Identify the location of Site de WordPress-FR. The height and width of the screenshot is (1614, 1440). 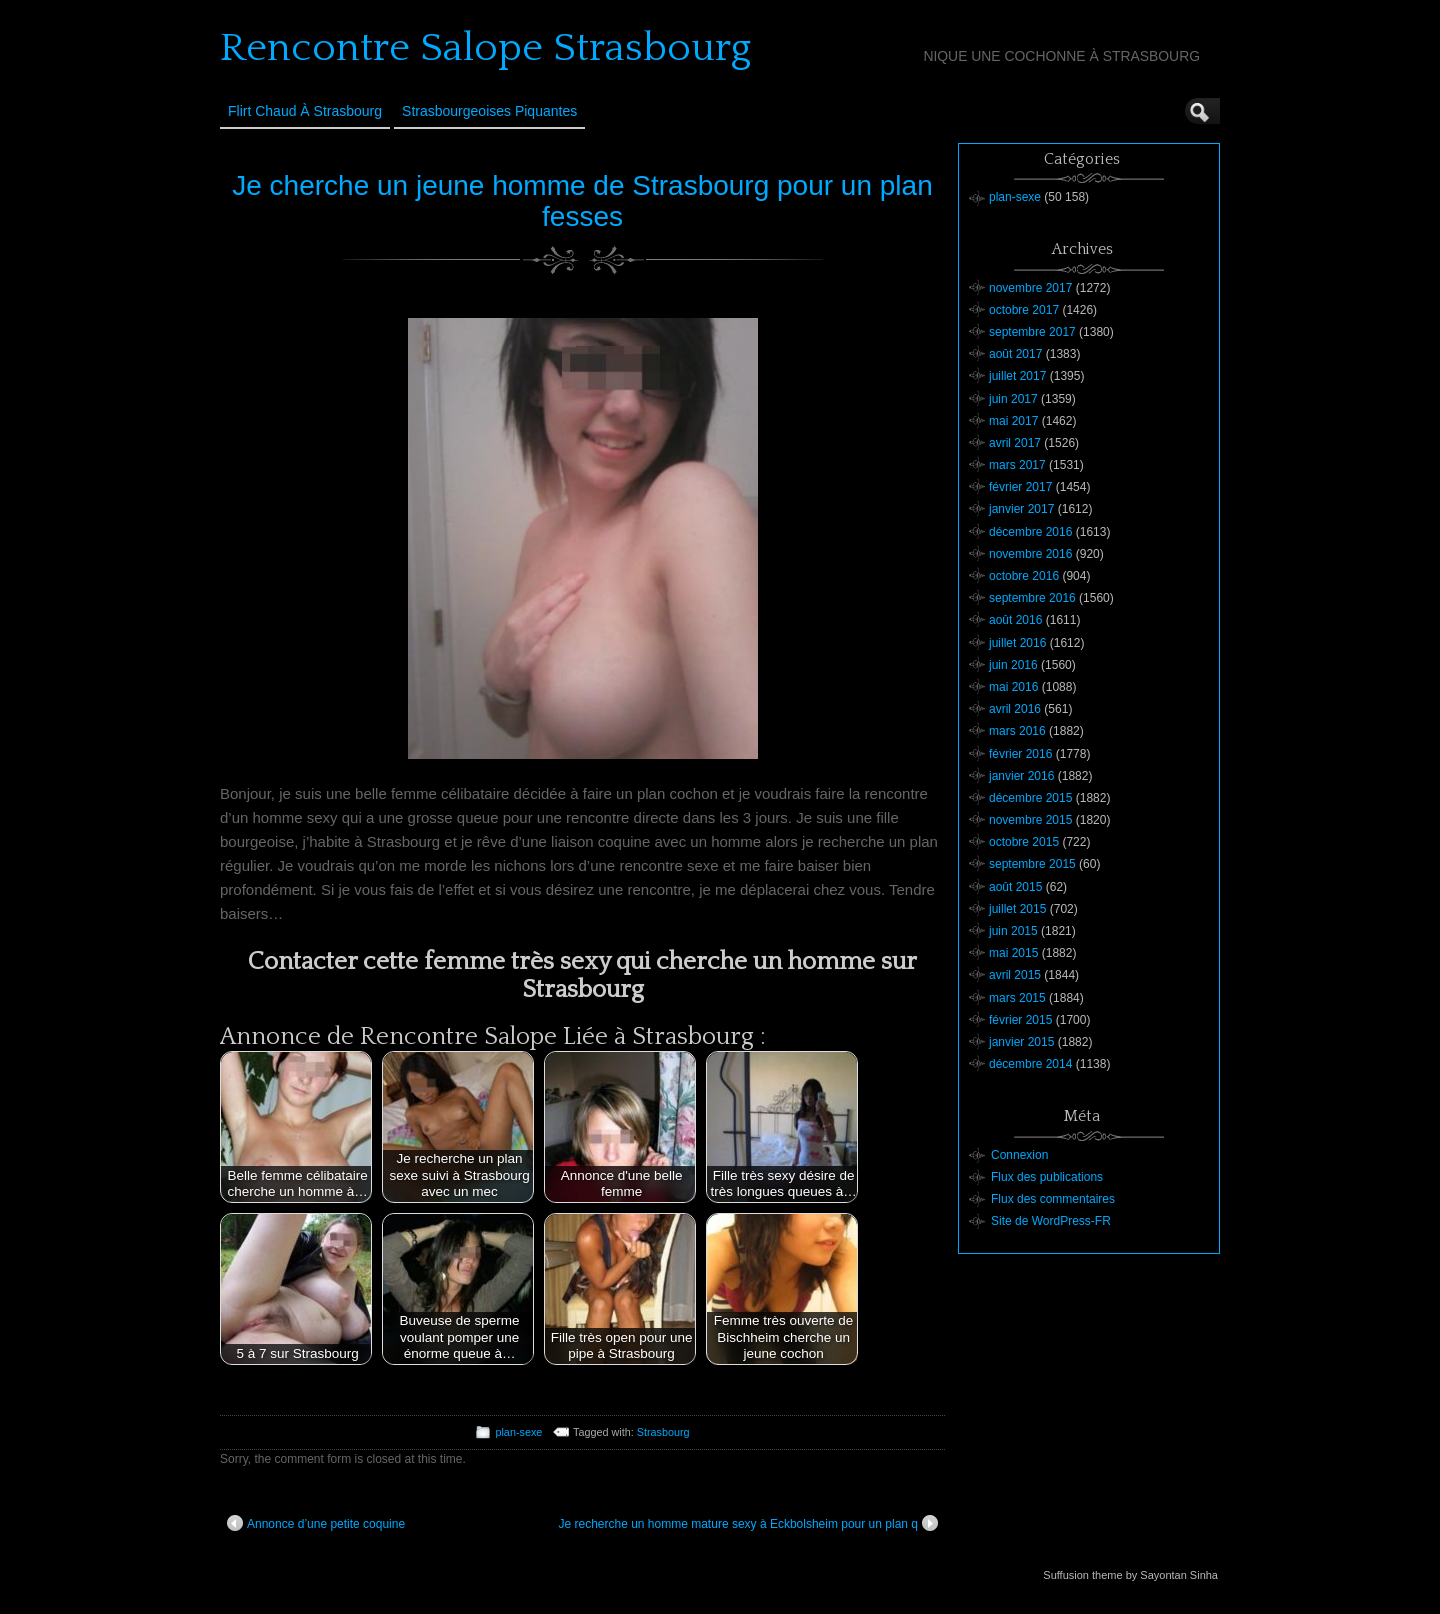
(1051, 1221).